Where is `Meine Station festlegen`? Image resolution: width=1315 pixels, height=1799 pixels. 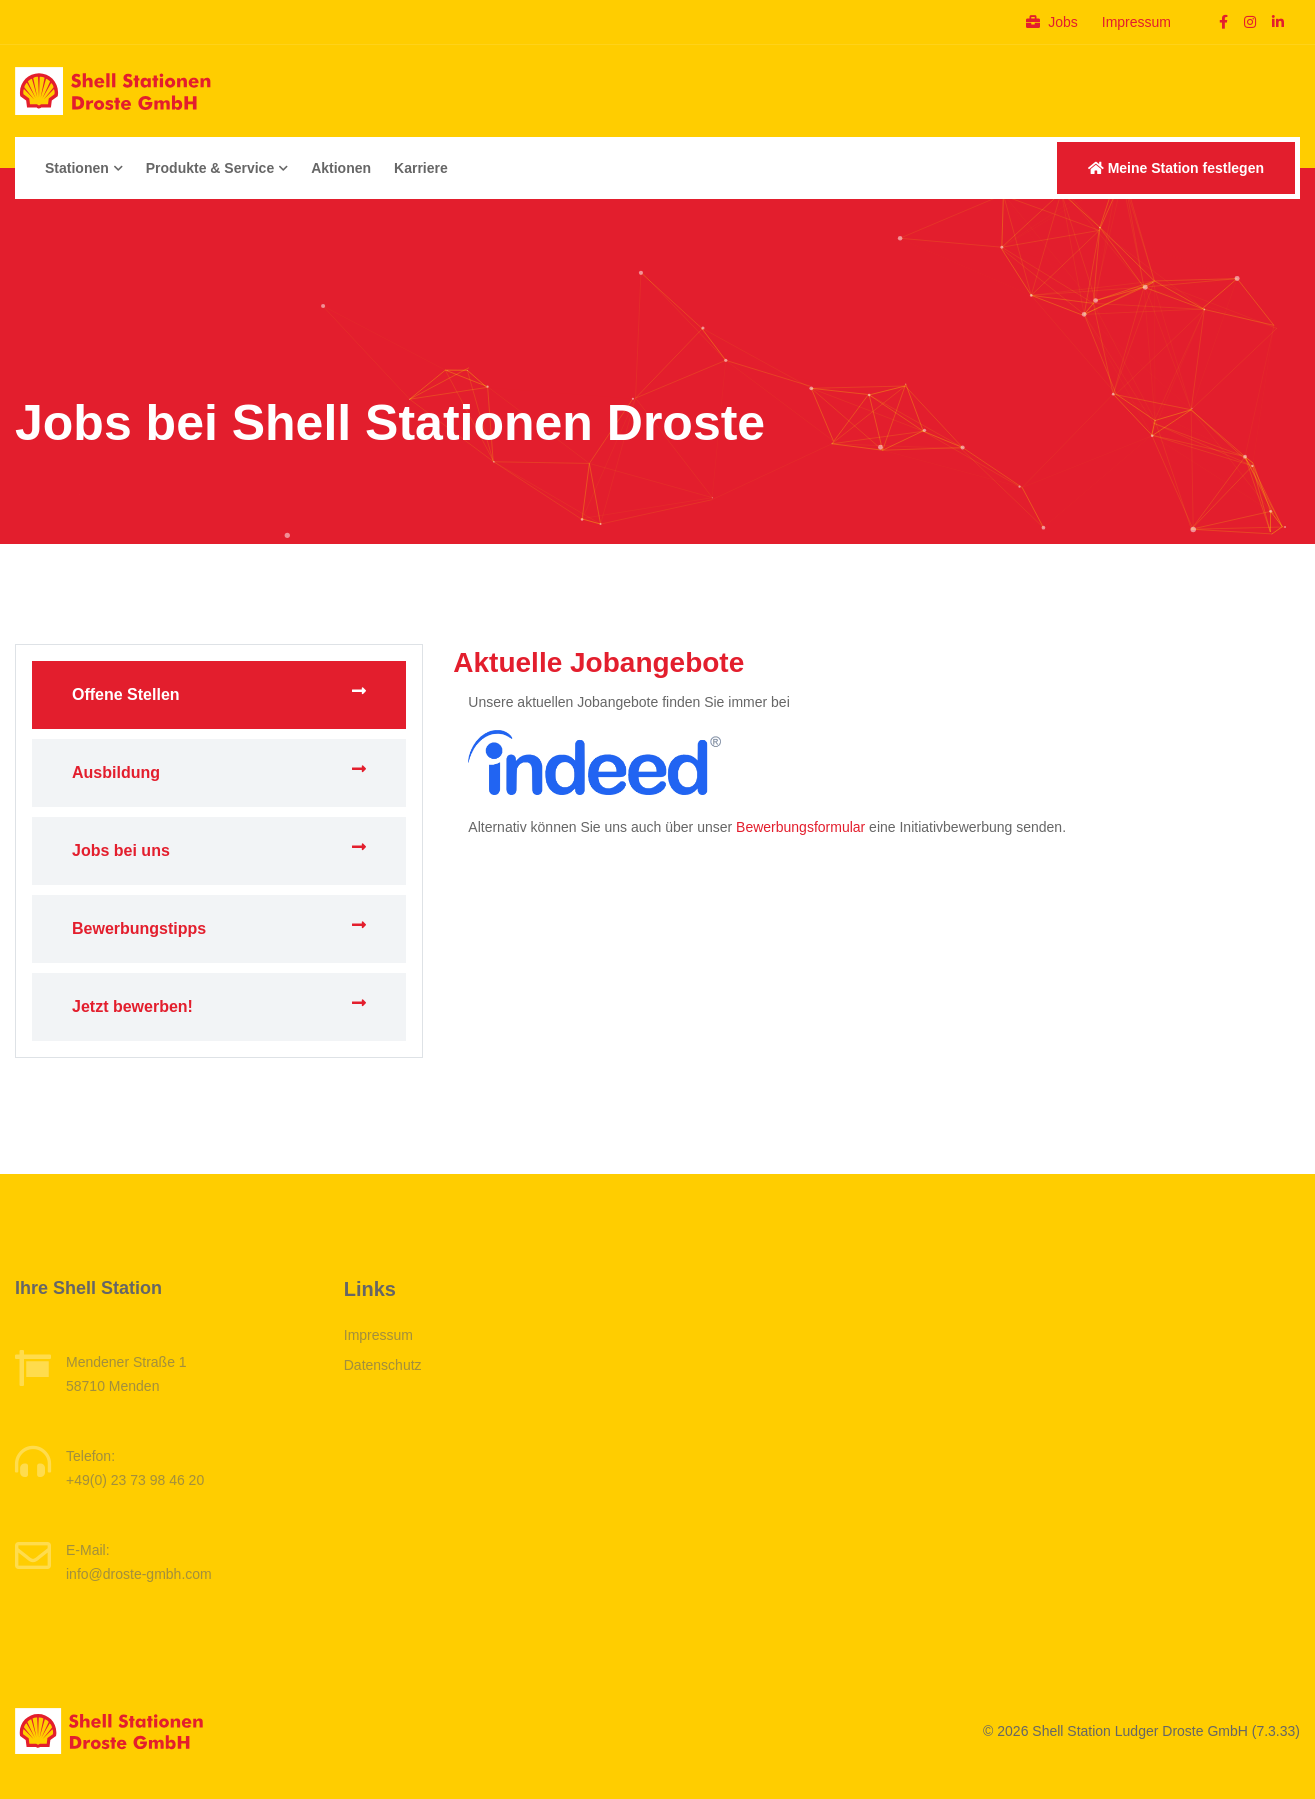
Meine Station festlegen is located at coordinates (1176, 168).